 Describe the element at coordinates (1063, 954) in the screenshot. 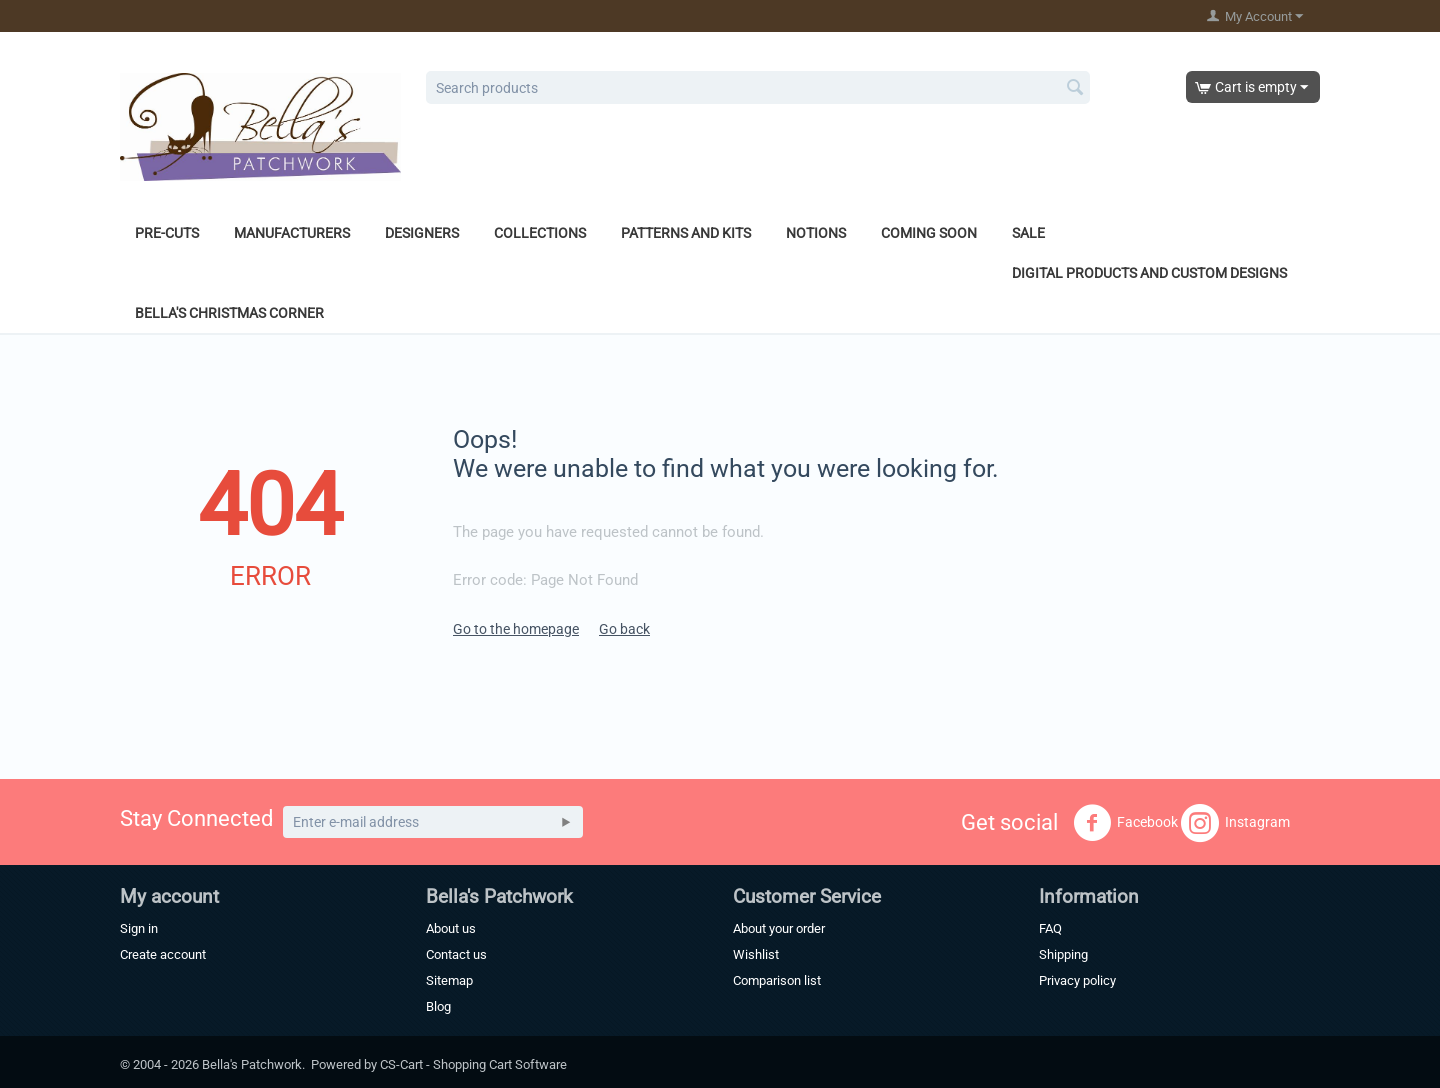

I see `Shipping` at that location.